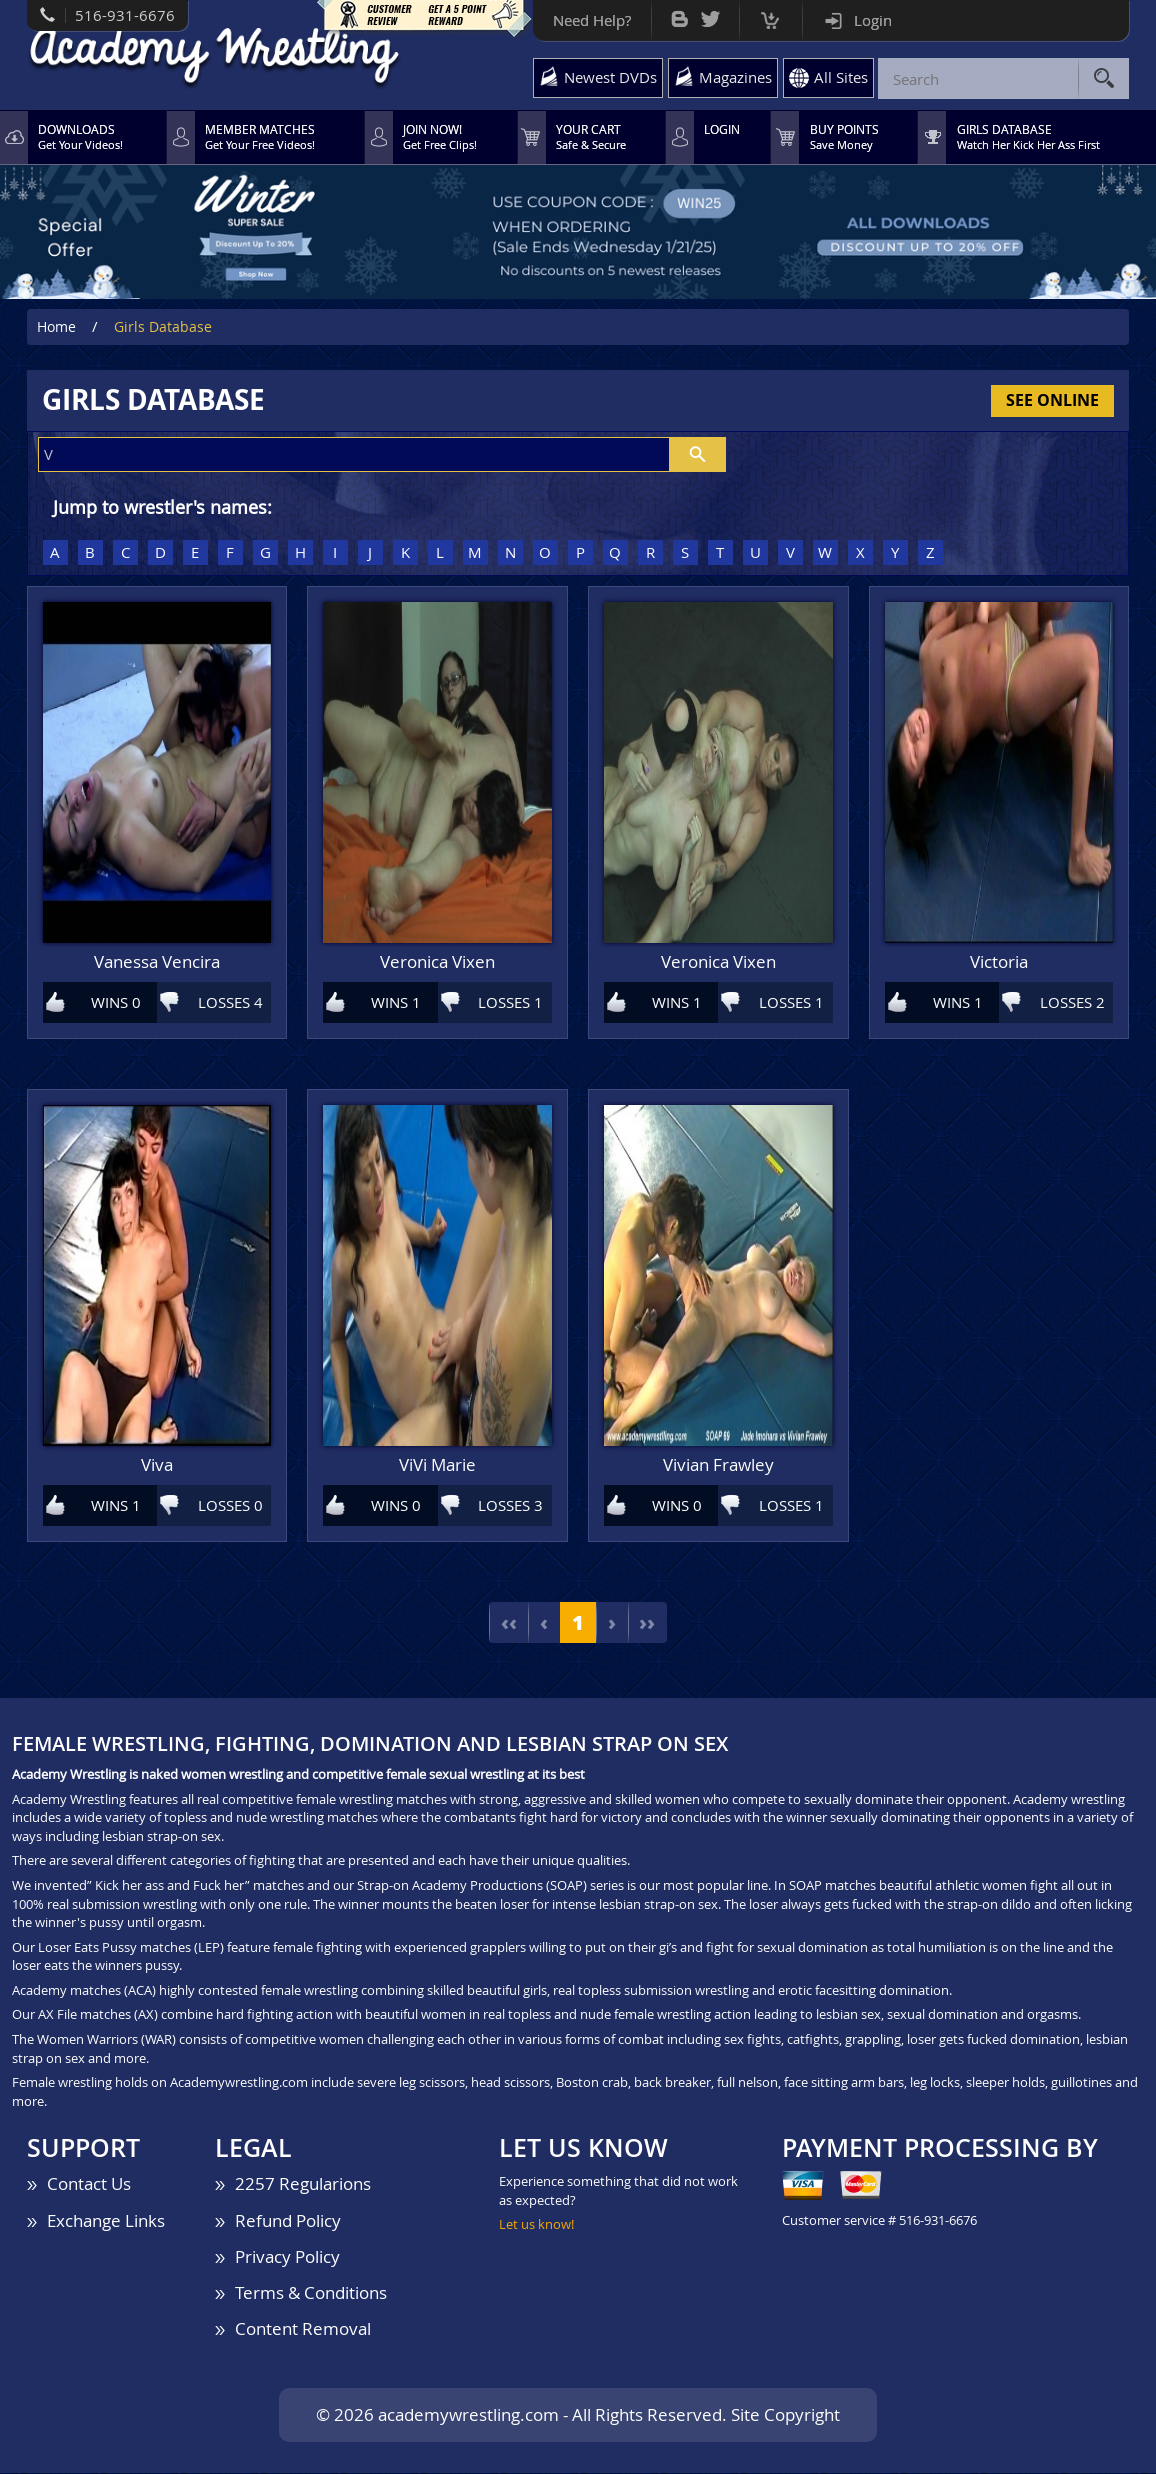 This screenshot has height=2474, width=1156. What do you see at coordinates (609, 77) in the screenshot?
I see `Newest DVDs` at bounding box center [609, 77].